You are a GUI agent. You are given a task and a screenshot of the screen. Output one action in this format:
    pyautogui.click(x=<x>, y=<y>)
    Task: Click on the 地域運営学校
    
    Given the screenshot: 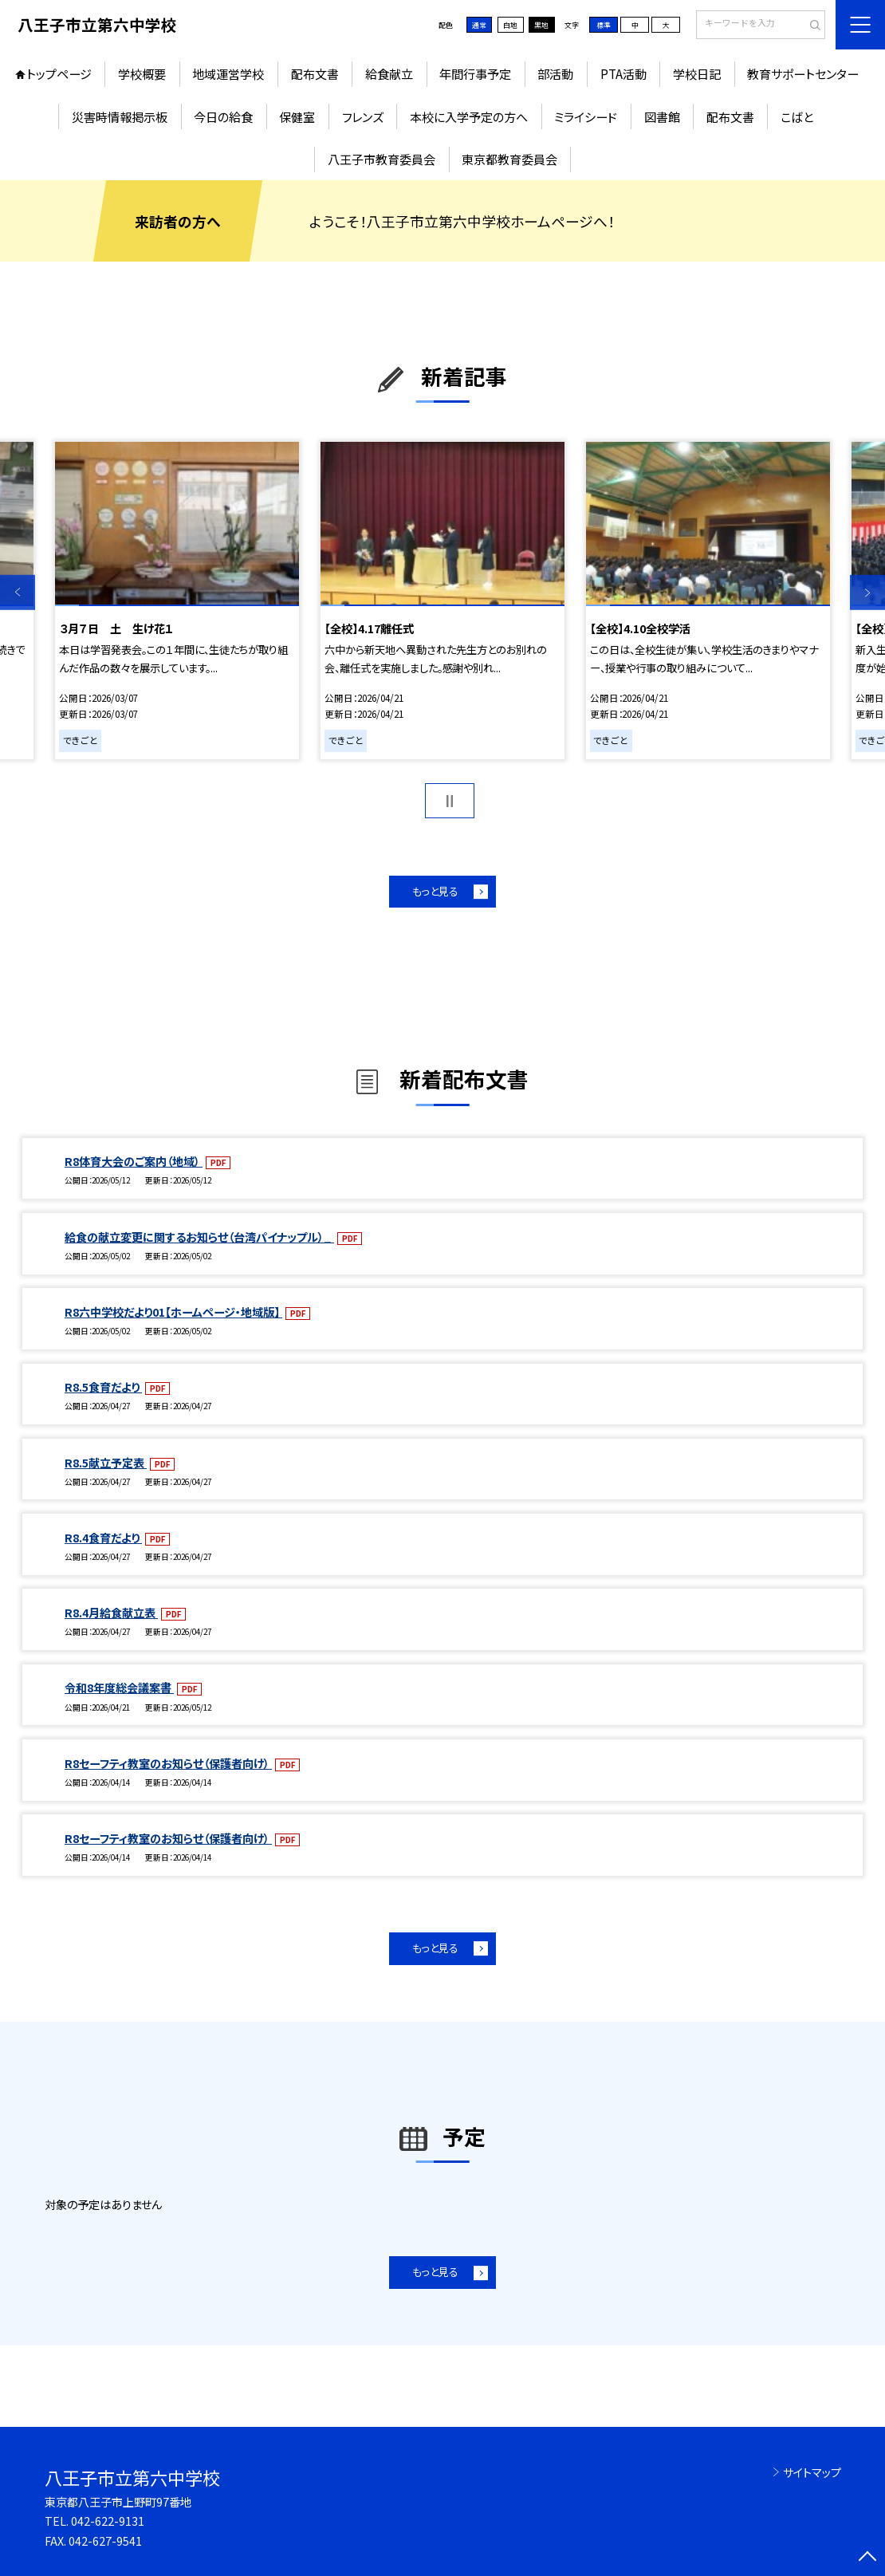 What is the action you would take?
    pyautogui.click(x=228, y=73)
    